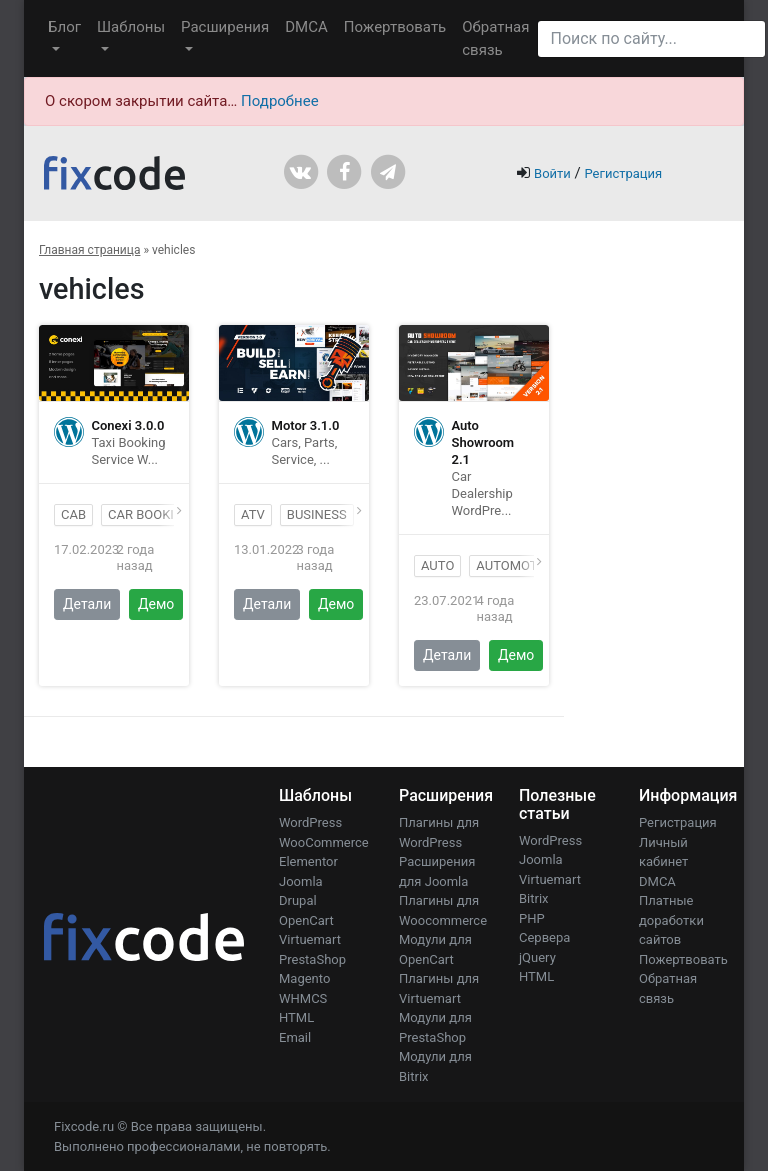  What do you see at coordinates (437, 565) in the screenshot?
I see `auto` at bounding box center [437, 565].